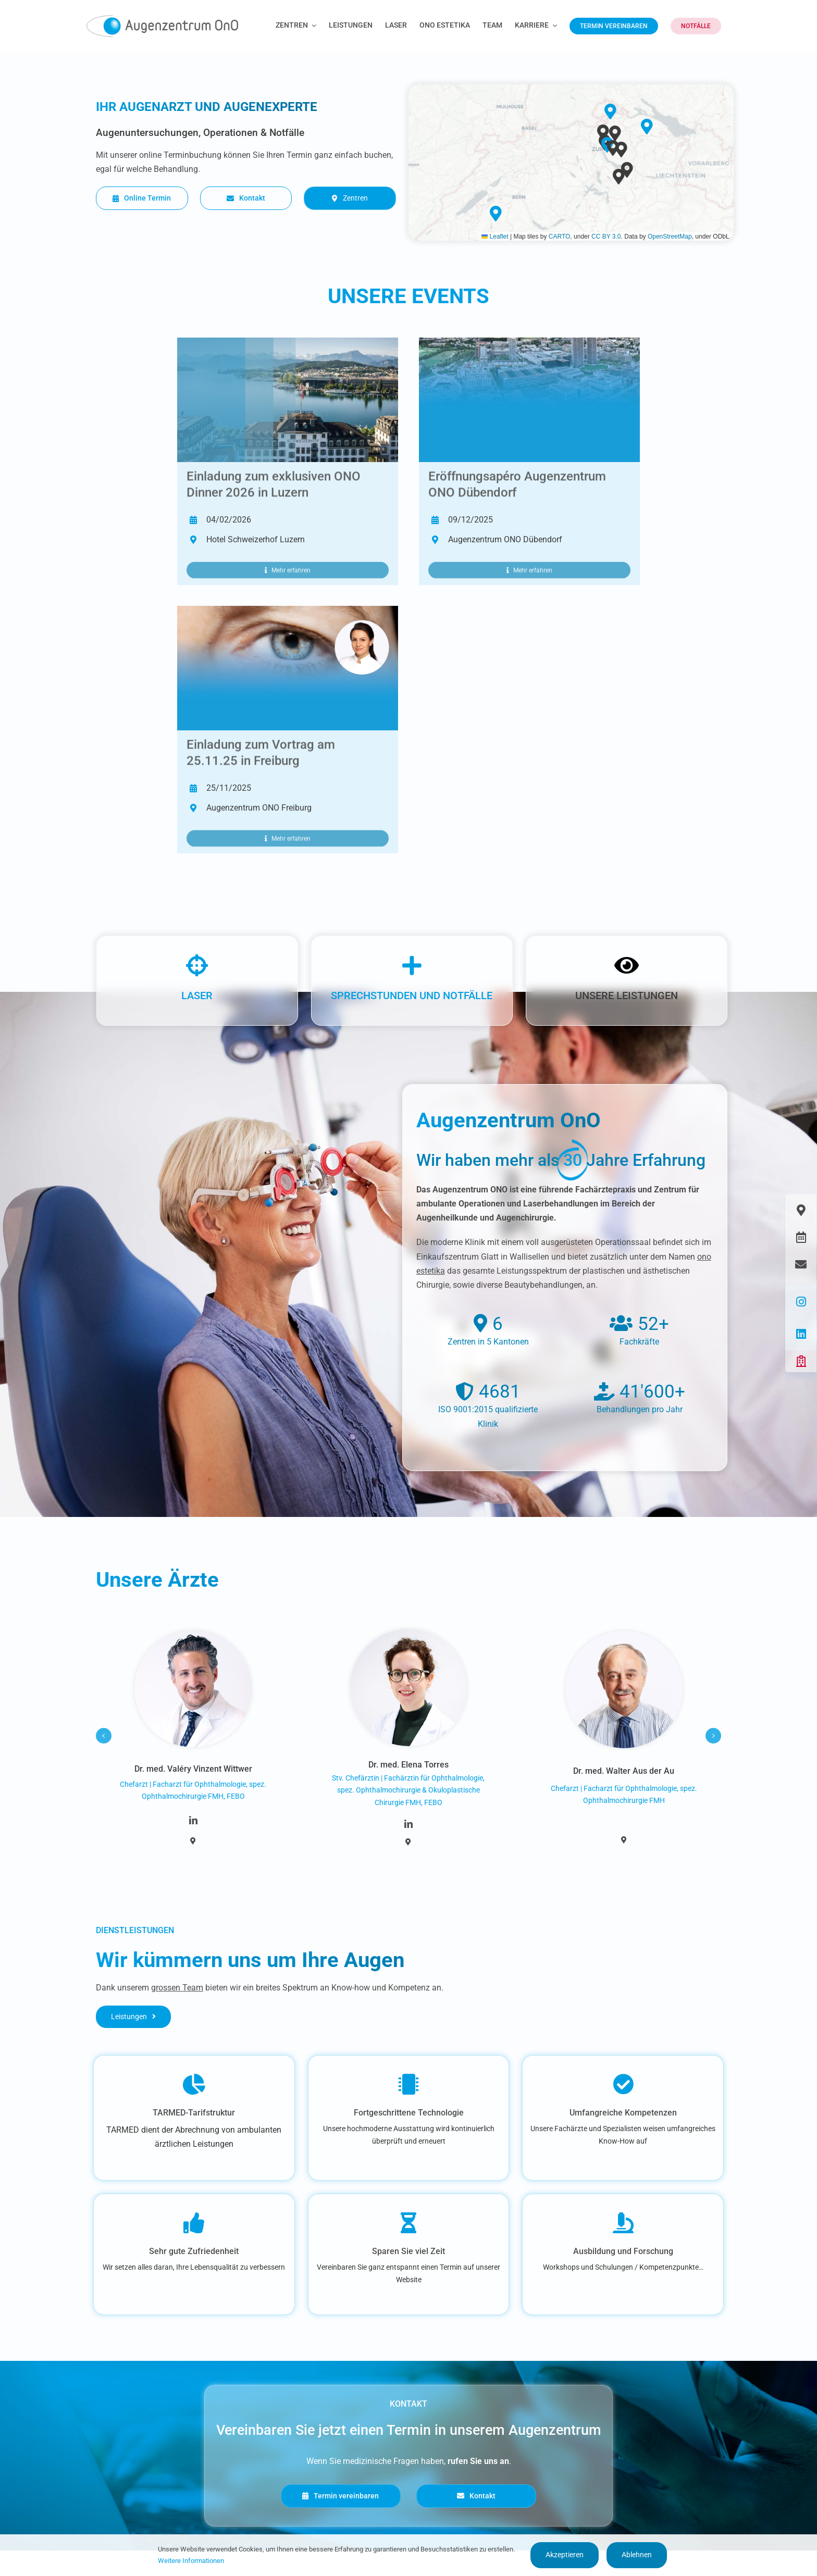 The height and width of the screenshot is (2576, 817). I want to click on CARTO, so click(560, 236).